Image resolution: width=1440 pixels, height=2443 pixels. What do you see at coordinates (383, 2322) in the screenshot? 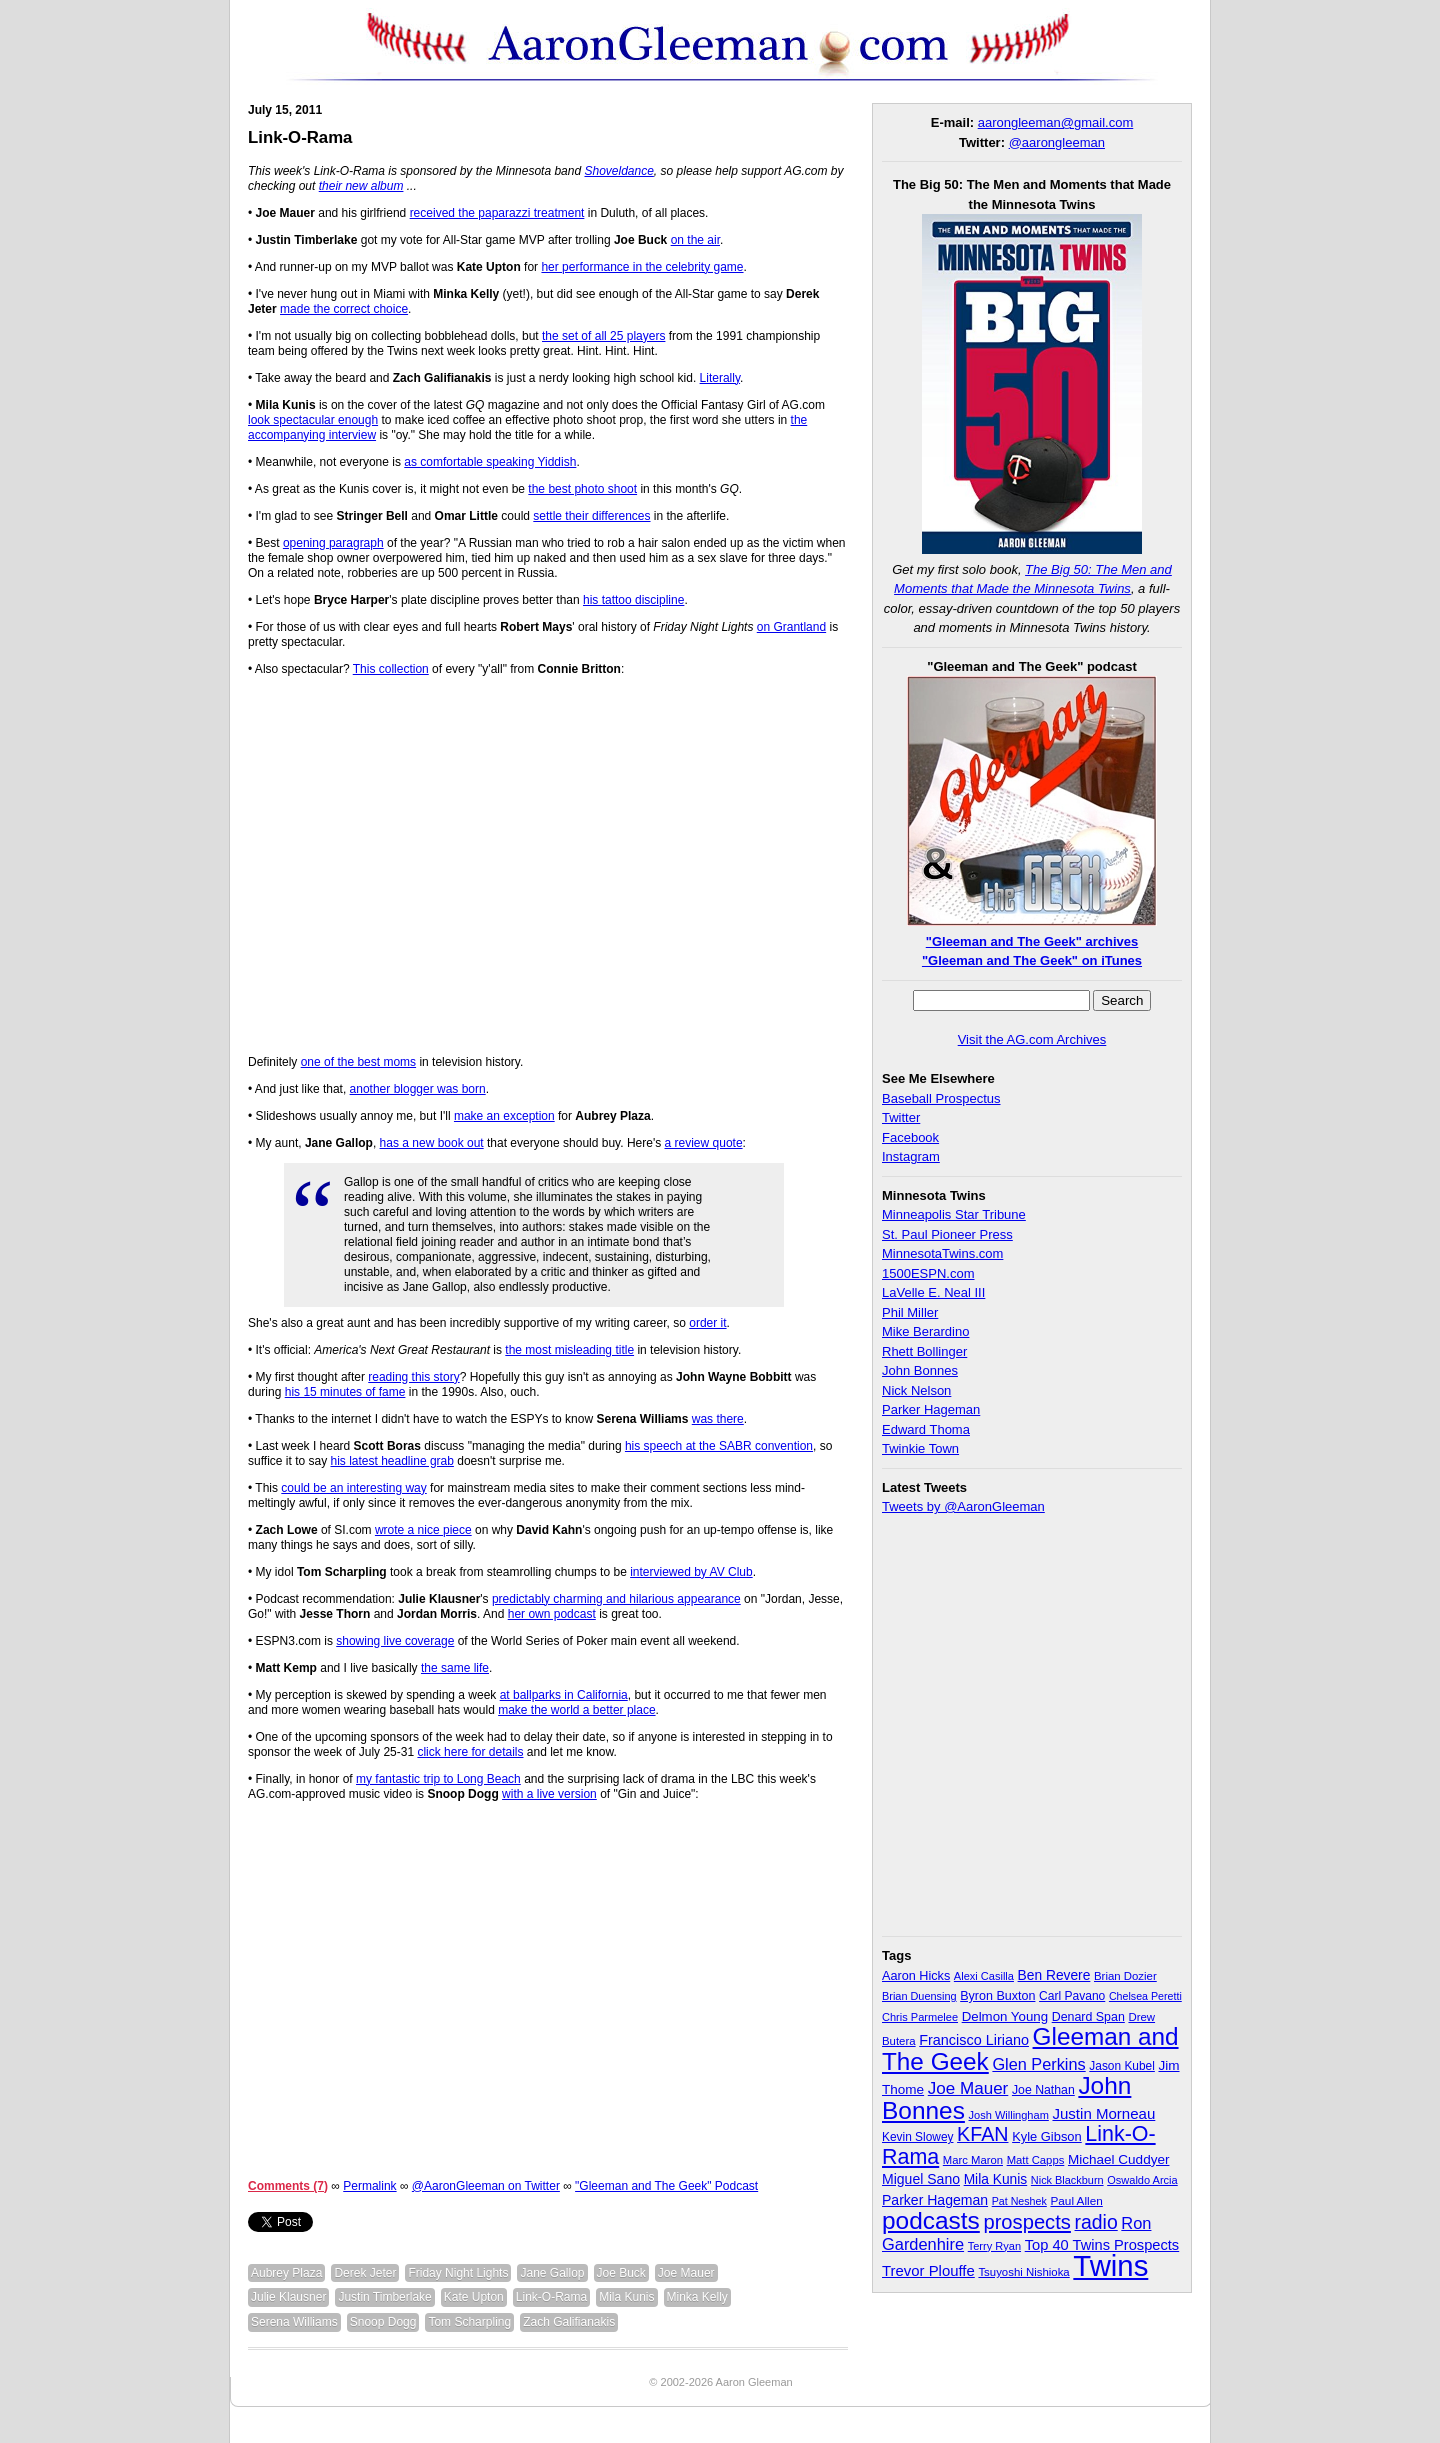
I see `Snoop Dogg` at bounding box center [383, 2322].